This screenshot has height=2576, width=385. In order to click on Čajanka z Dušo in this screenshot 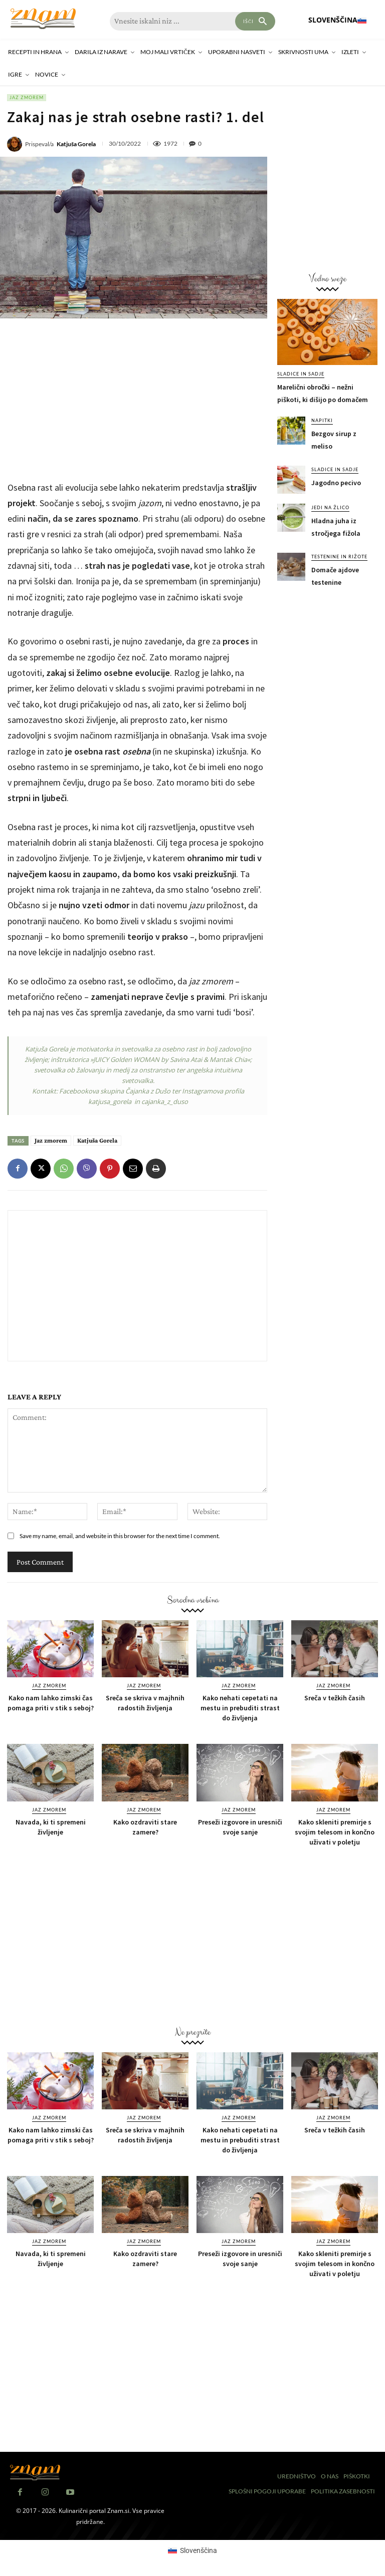, I will do `click(147, 1090)`.